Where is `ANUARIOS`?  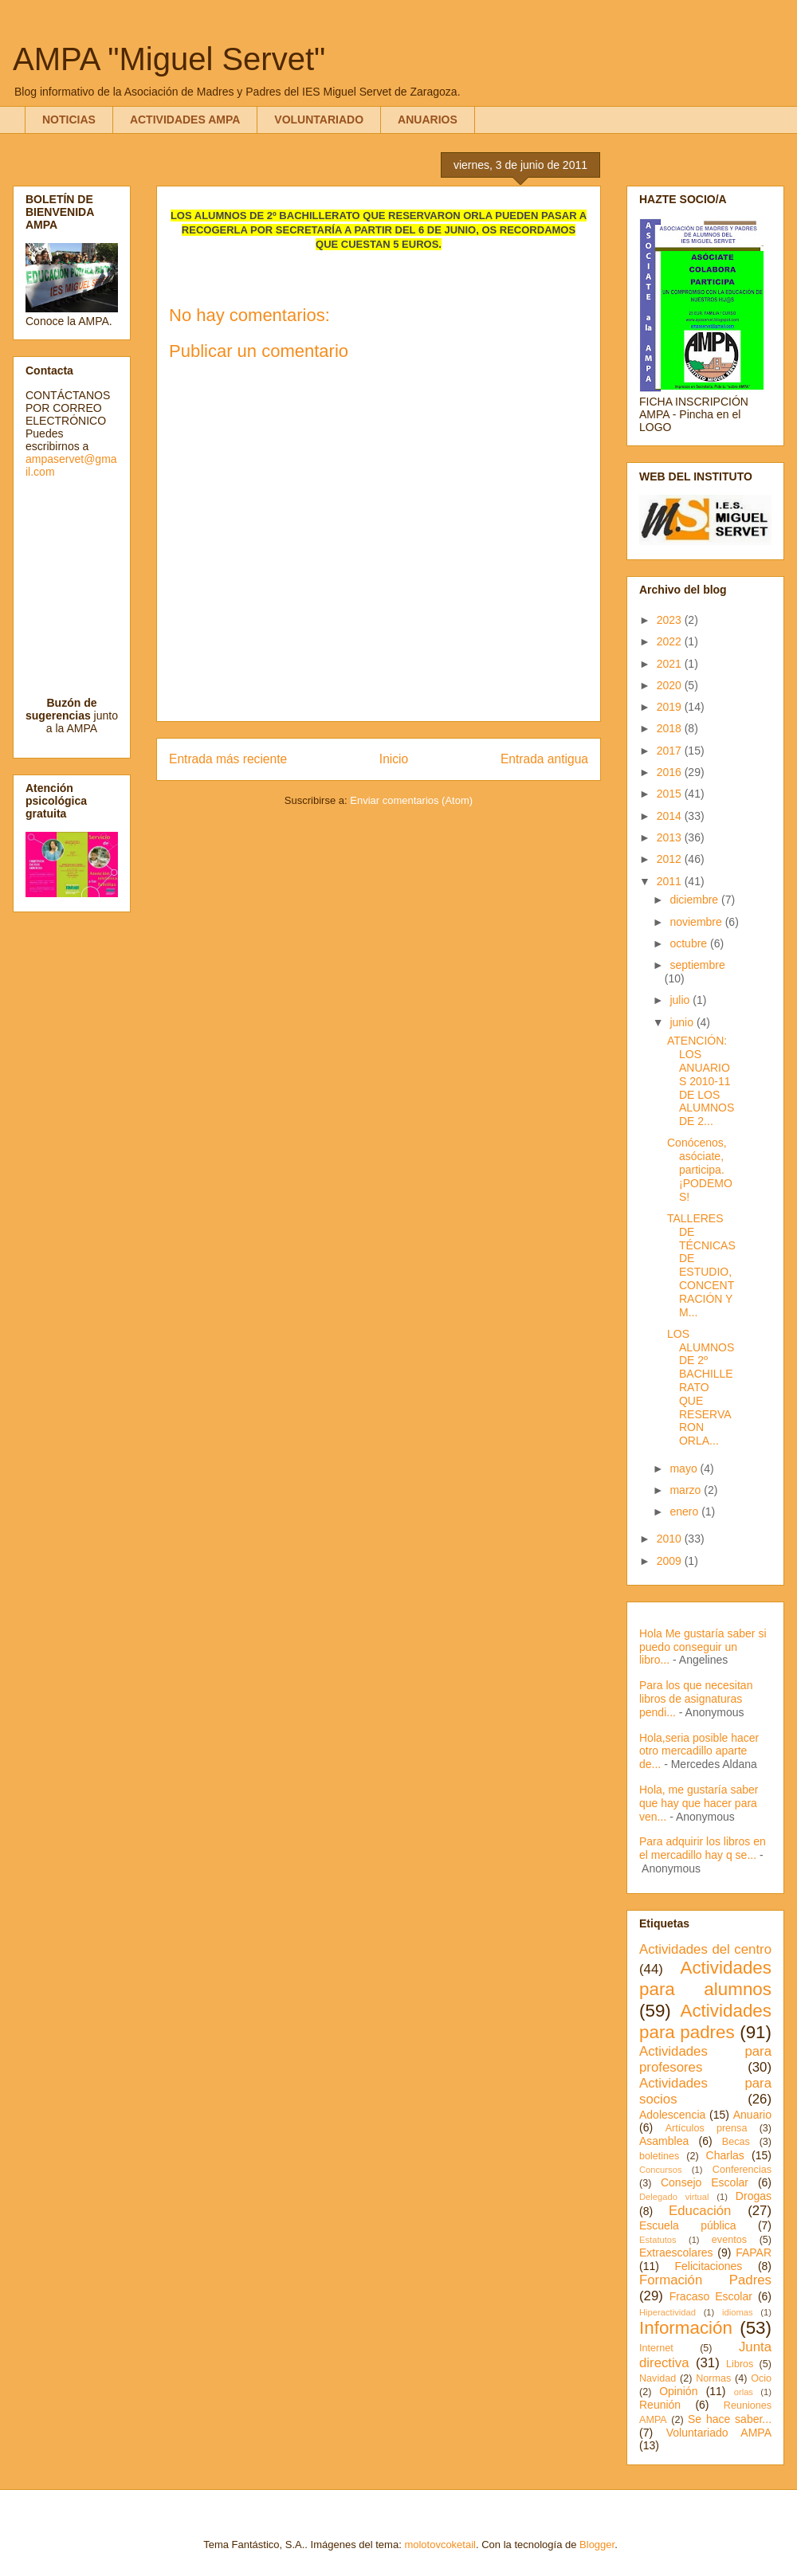
ANUARIOS is located at coordinates (427, 119).